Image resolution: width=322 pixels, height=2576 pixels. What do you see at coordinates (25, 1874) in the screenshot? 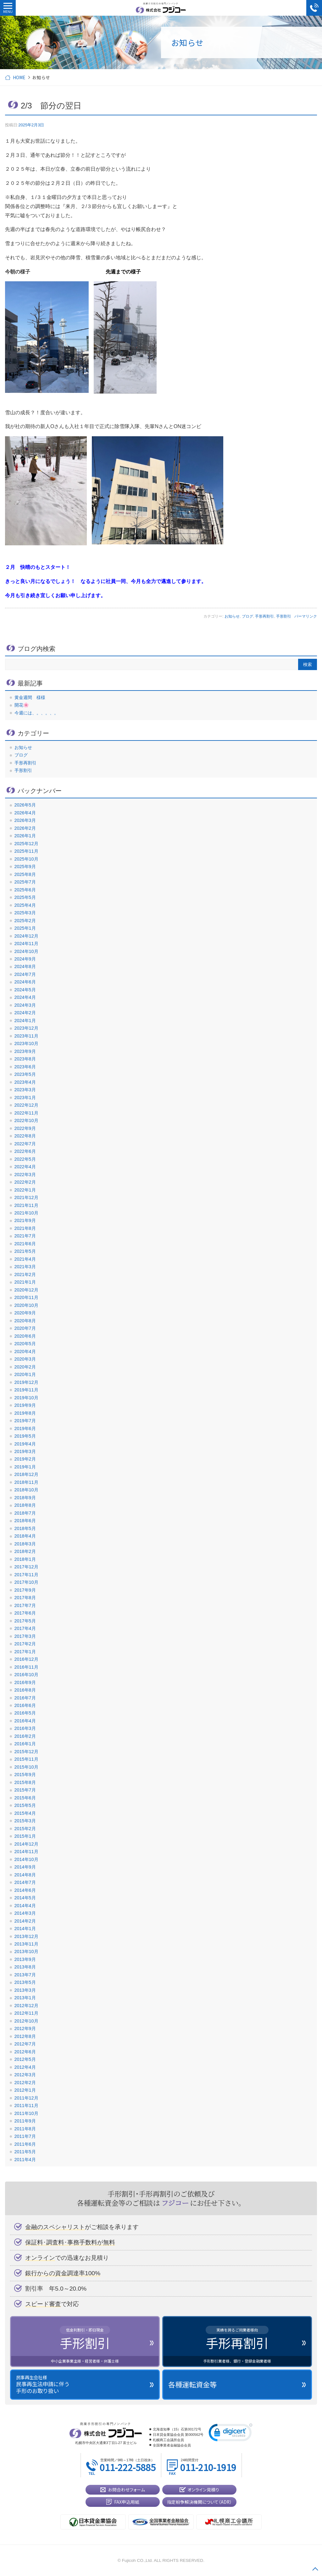
I see `2014年8月` at bounding box center [25, 1874].